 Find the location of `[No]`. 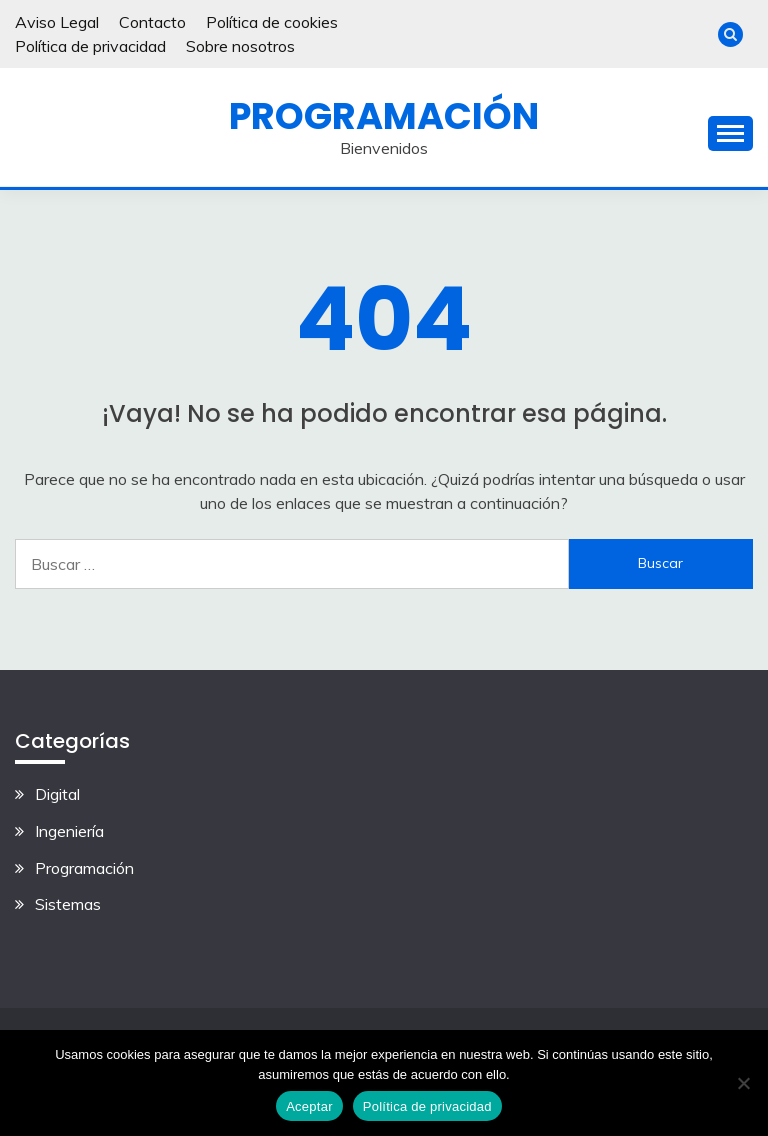

[No] is located at coordinates (743, 1083).